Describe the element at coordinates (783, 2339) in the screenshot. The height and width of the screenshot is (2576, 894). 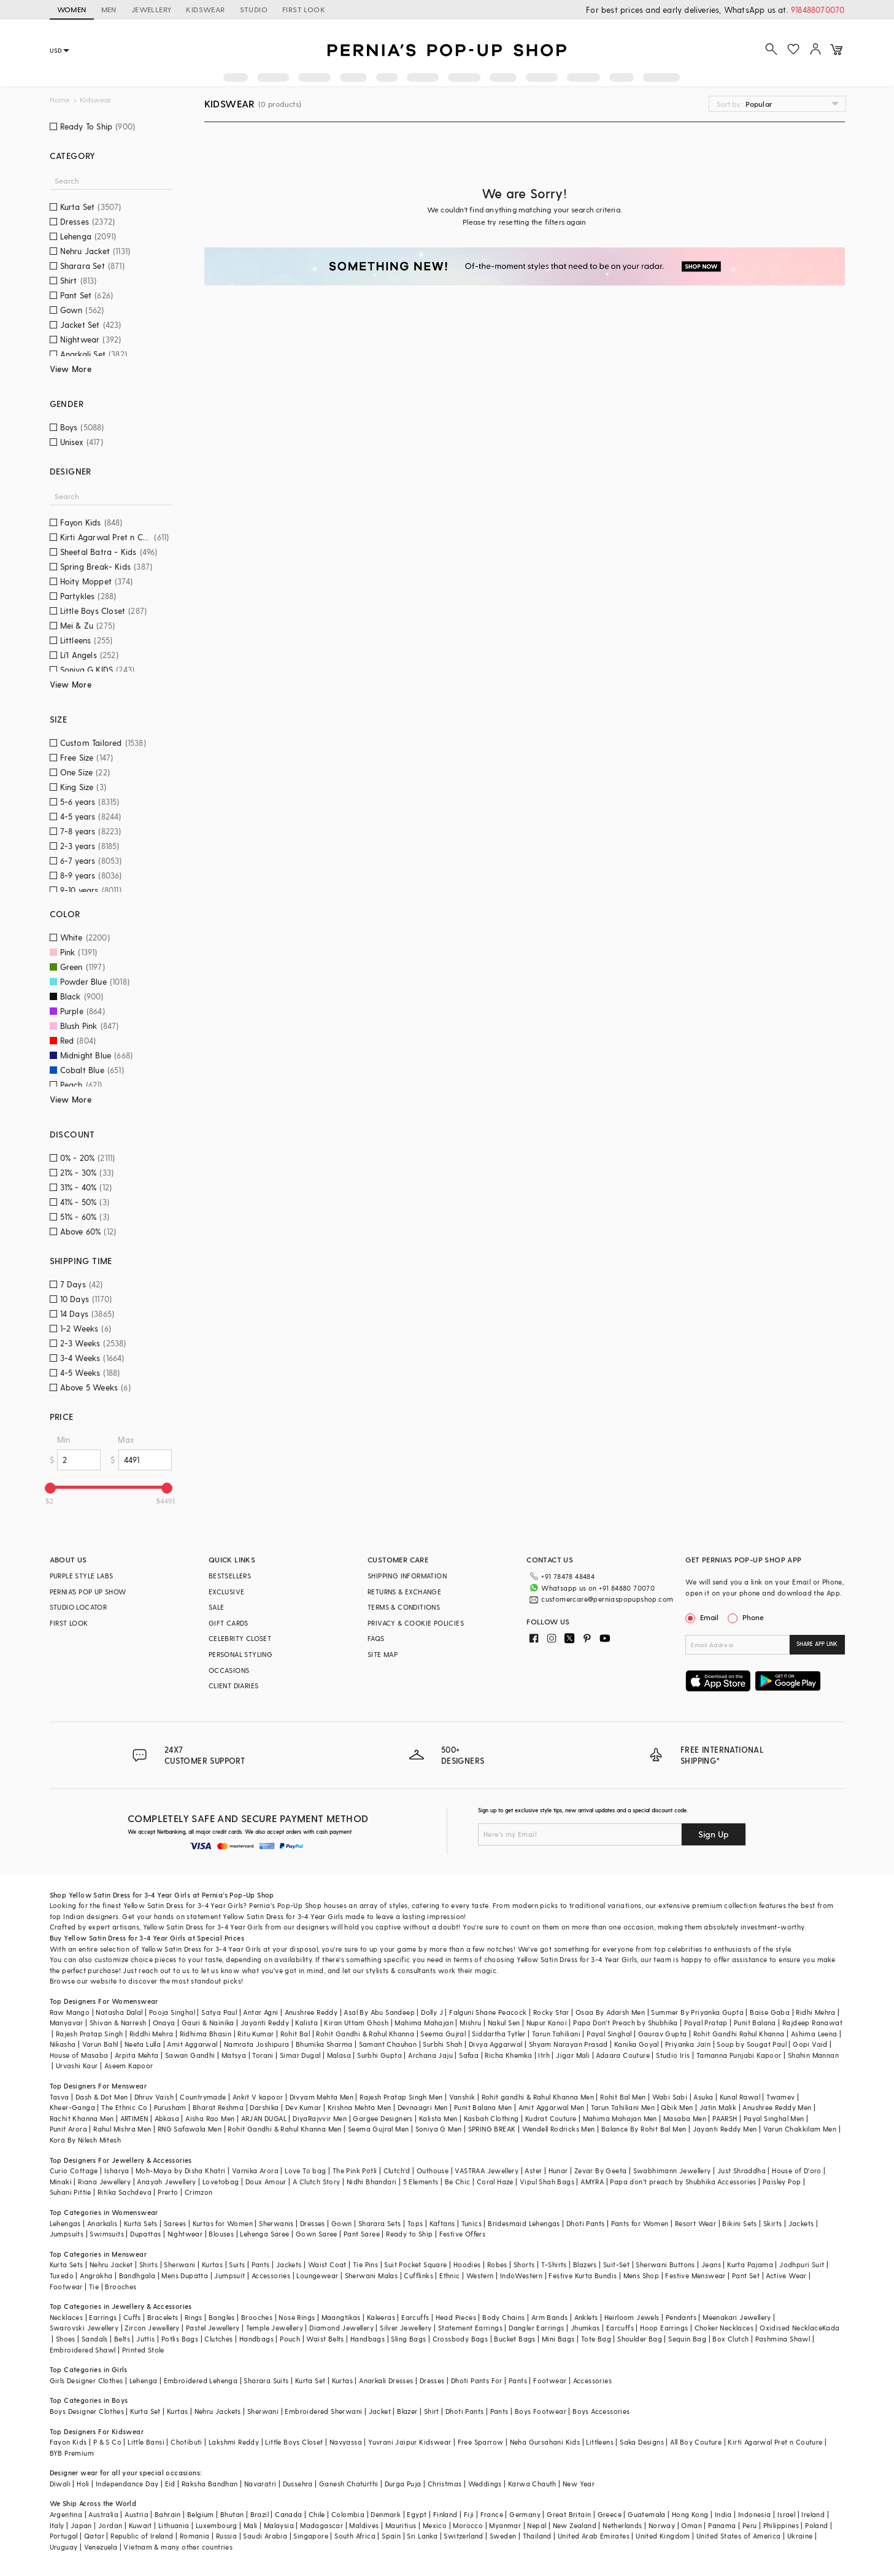
I see `Pashmina Shawl` at that location.